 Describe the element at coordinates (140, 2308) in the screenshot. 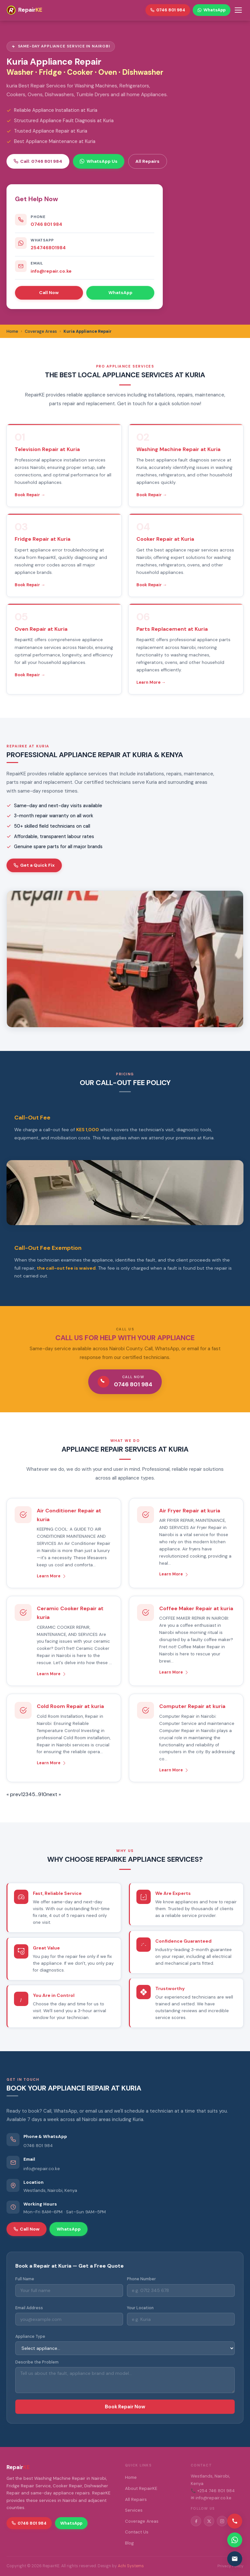

I see `Your Location` at that location.